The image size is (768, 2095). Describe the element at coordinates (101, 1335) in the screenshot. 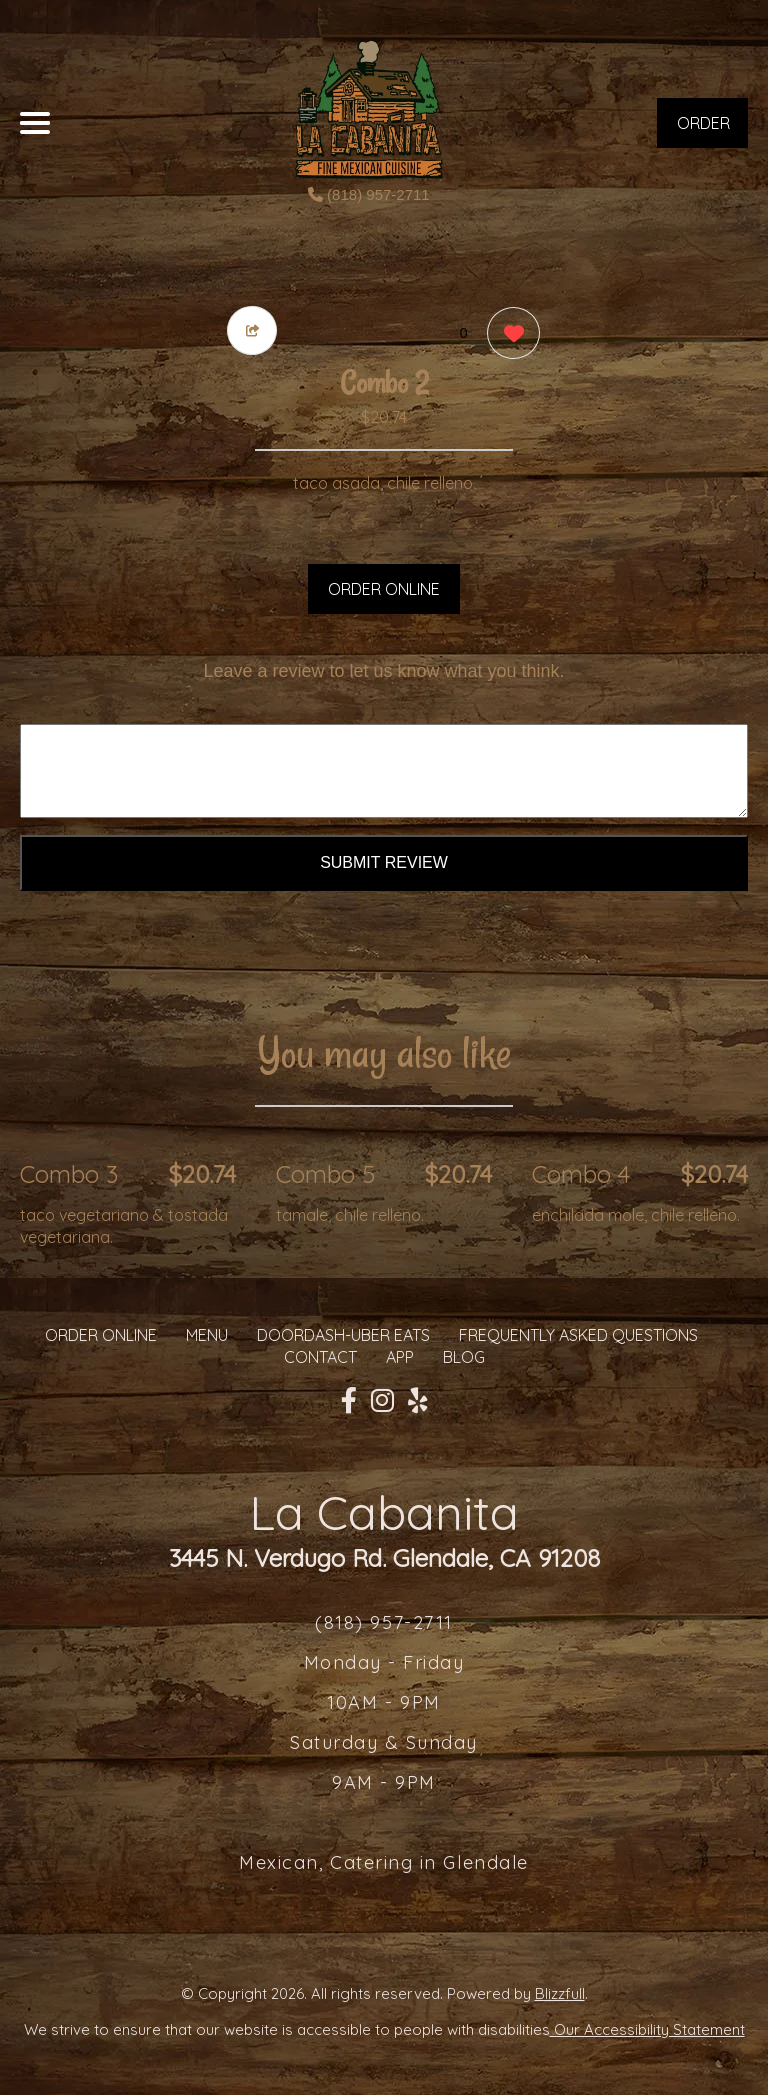

I see `ORDER ONLINE [Order from La Cabanita]` at that location.